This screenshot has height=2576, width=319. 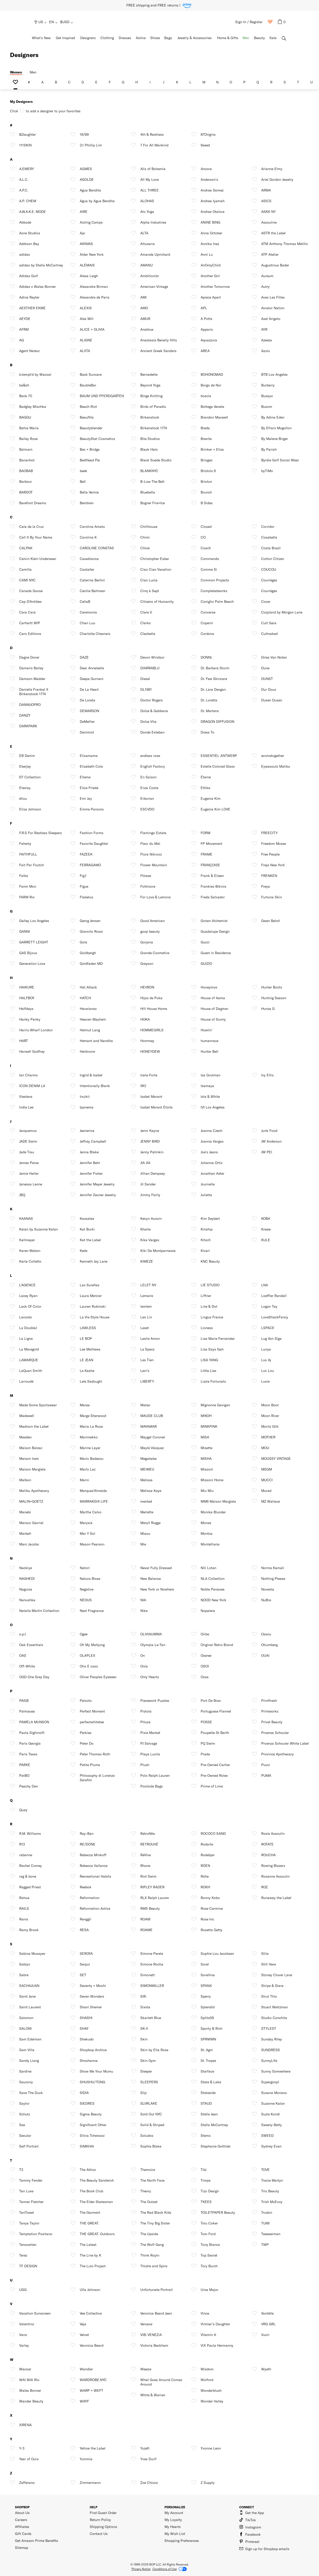 I want to click on Simone Perele, so click(x=151, y=1953).